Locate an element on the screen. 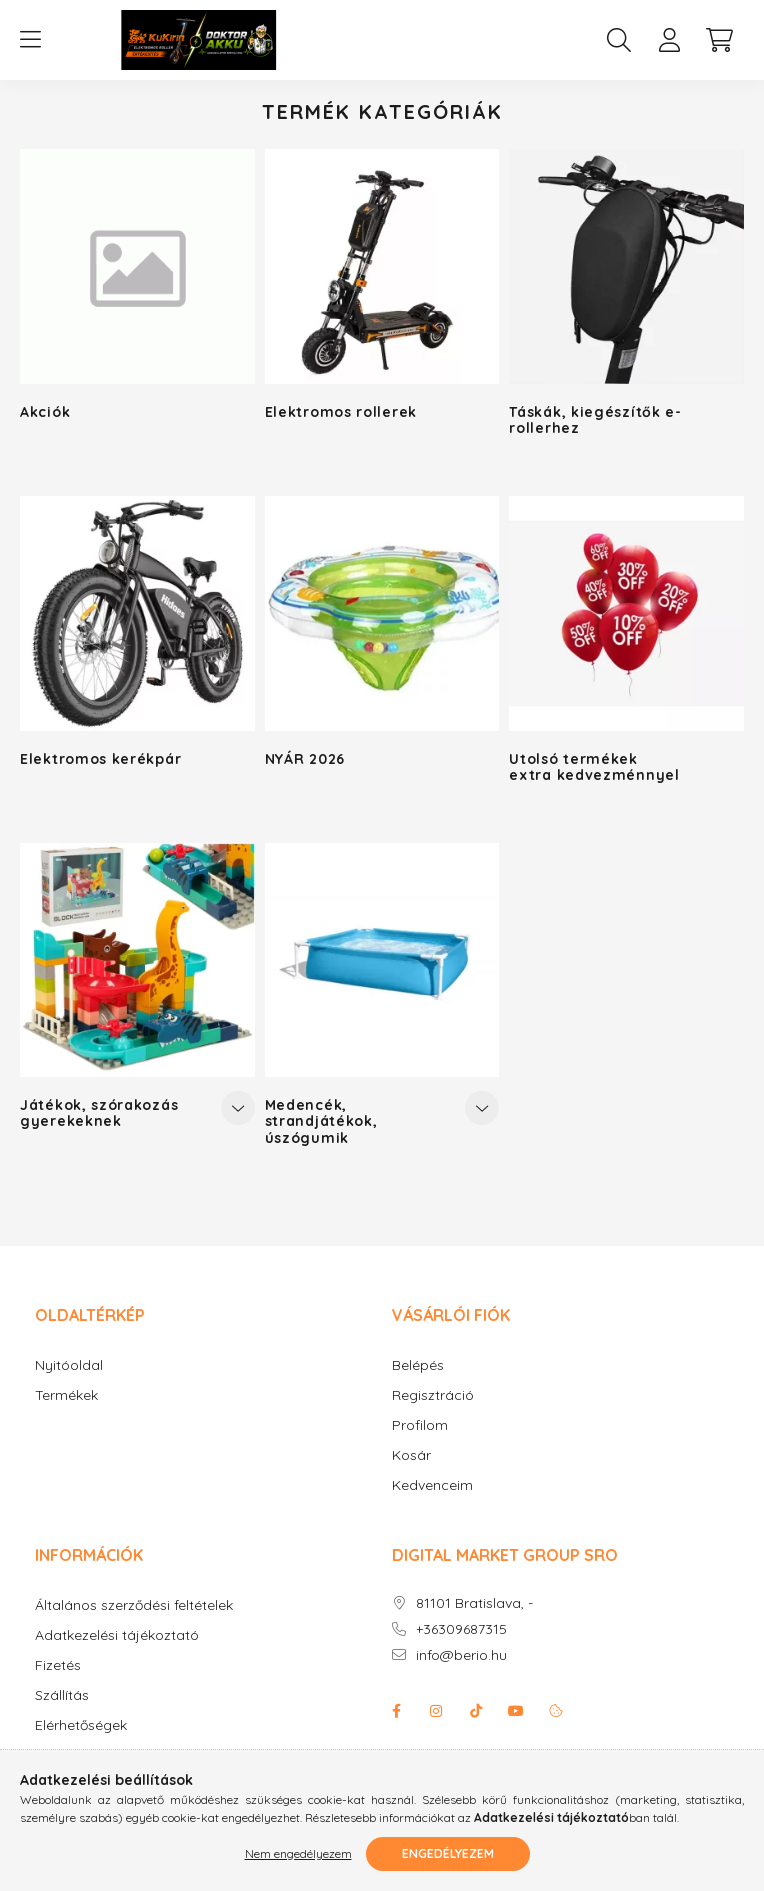  Belépés is located at coordinates (418, 1365).